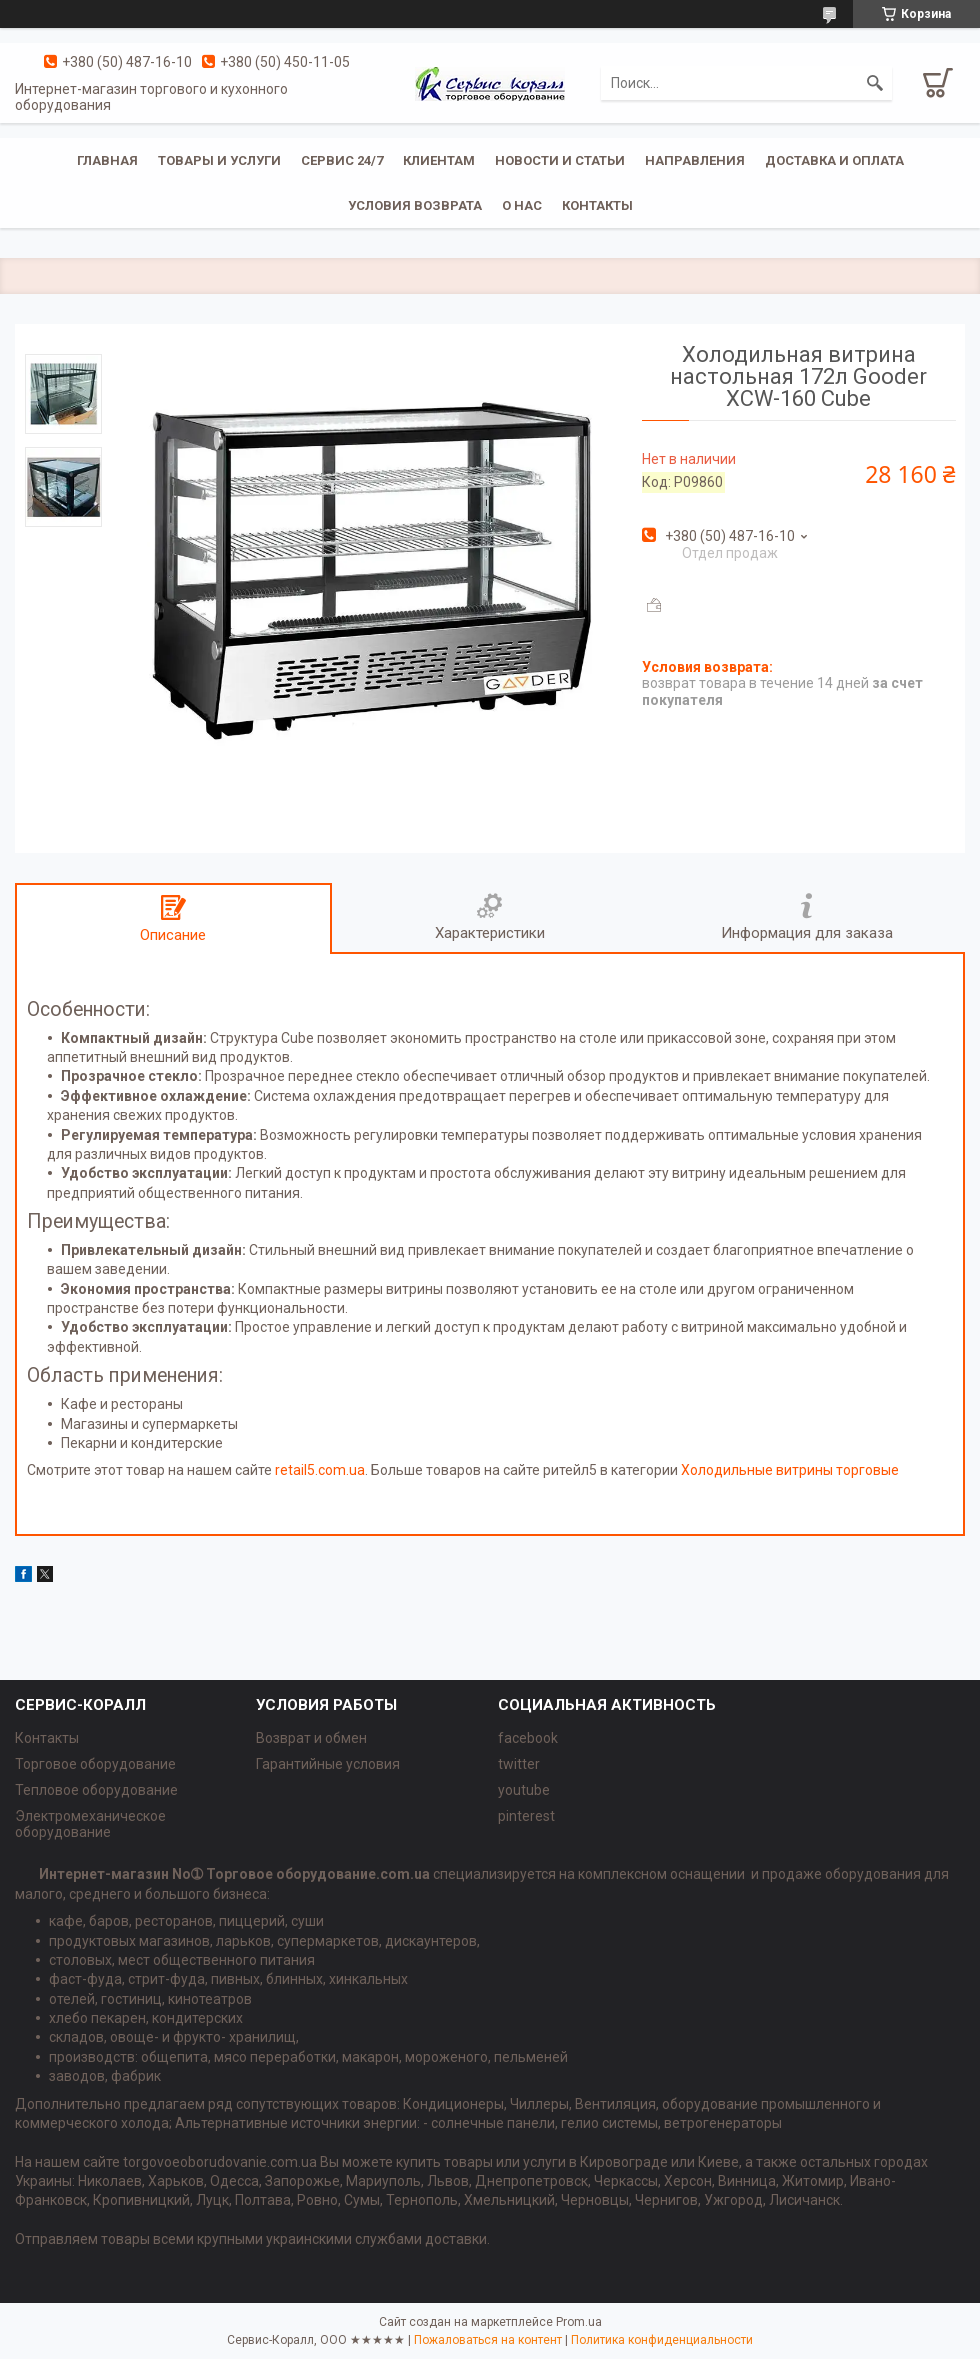 This screenshot has height=2359, width=980. Describe the element at coordinates (311, 1738) in the screenshot. I see `Возврат и обмен` at that location.